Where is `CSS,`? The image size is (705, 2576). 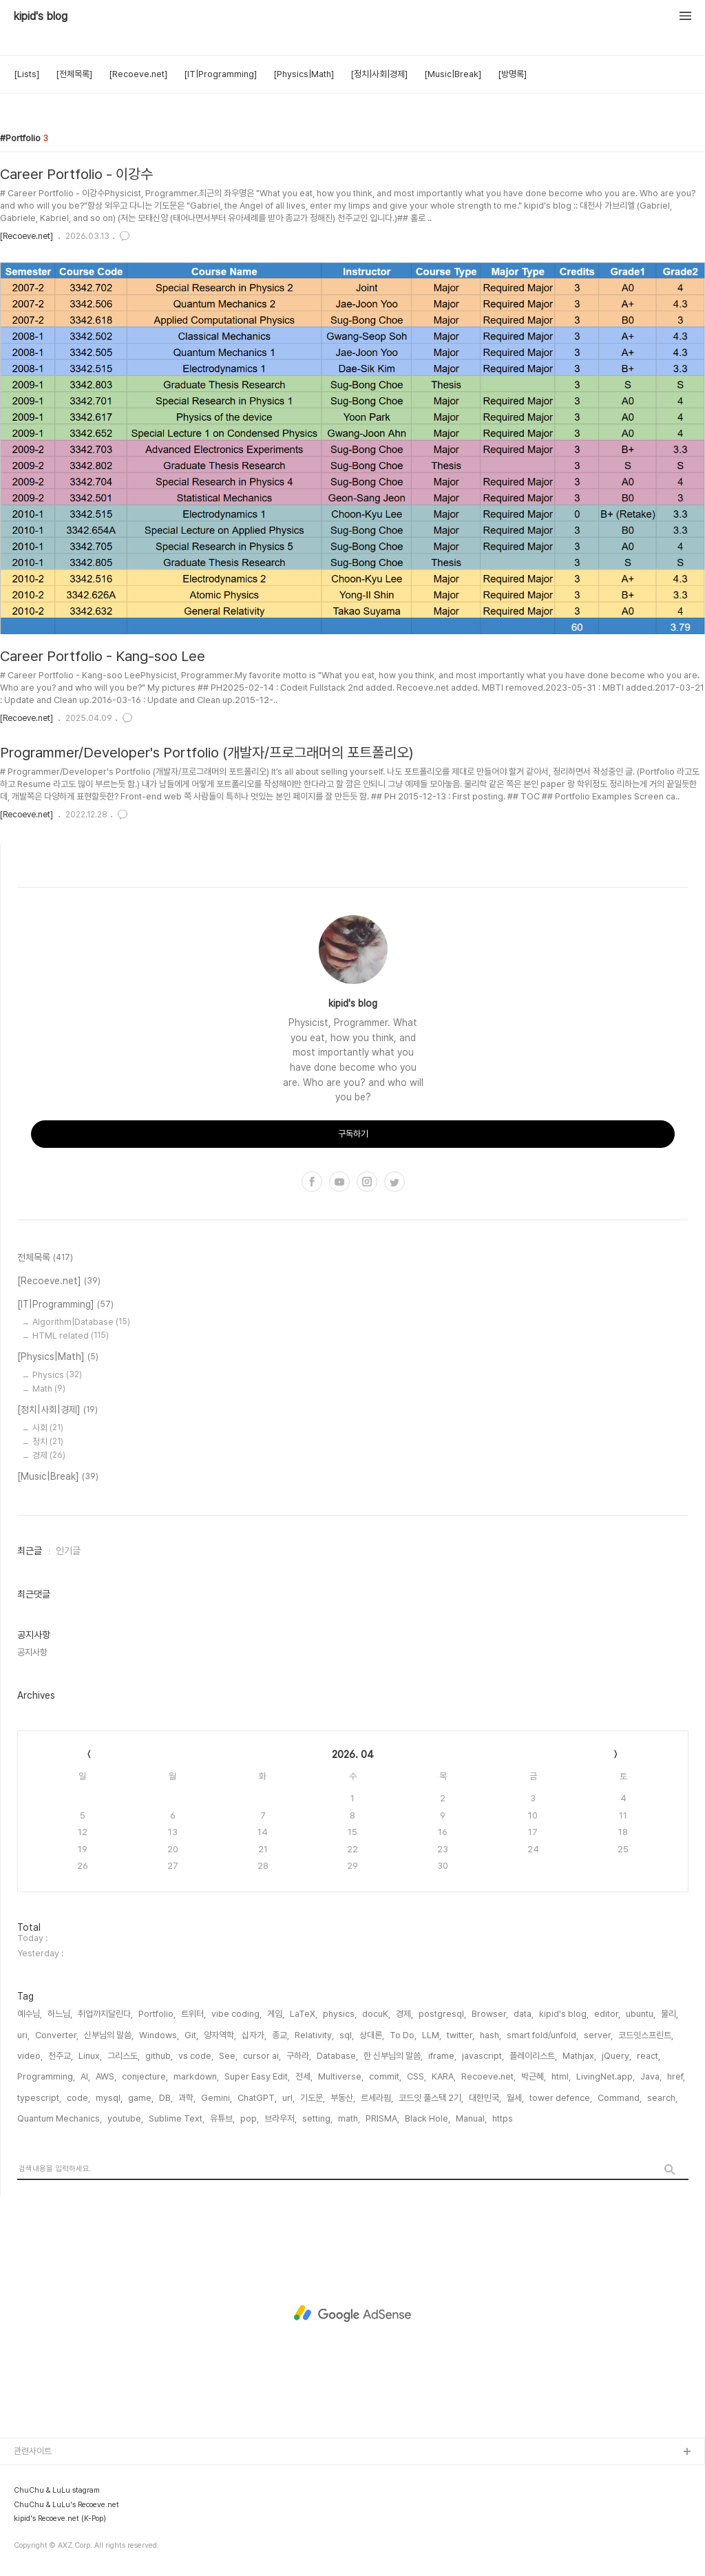 CSS, is located at coordinates (416, 2076).